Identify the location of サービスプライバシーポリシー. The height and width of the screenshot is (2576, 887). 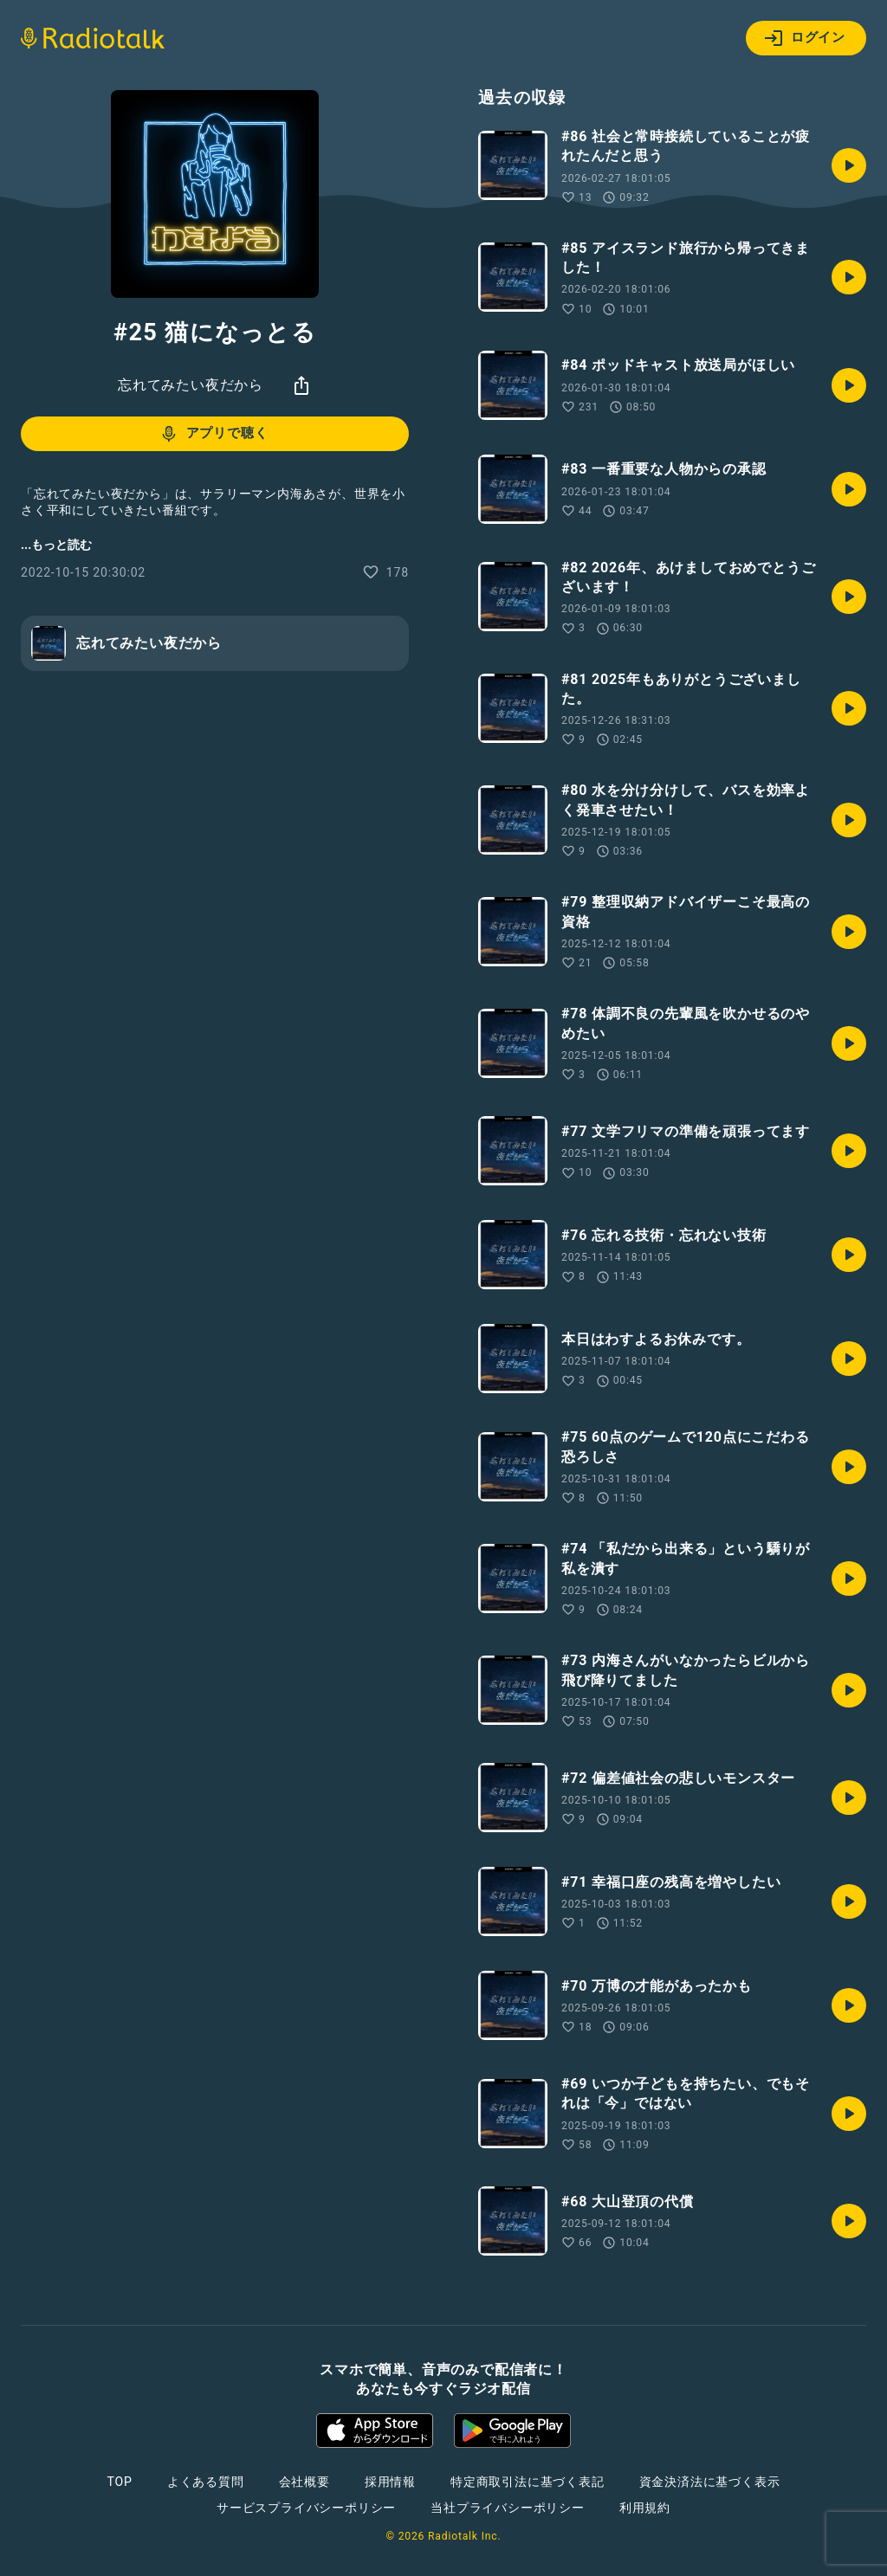
(306, 2508).